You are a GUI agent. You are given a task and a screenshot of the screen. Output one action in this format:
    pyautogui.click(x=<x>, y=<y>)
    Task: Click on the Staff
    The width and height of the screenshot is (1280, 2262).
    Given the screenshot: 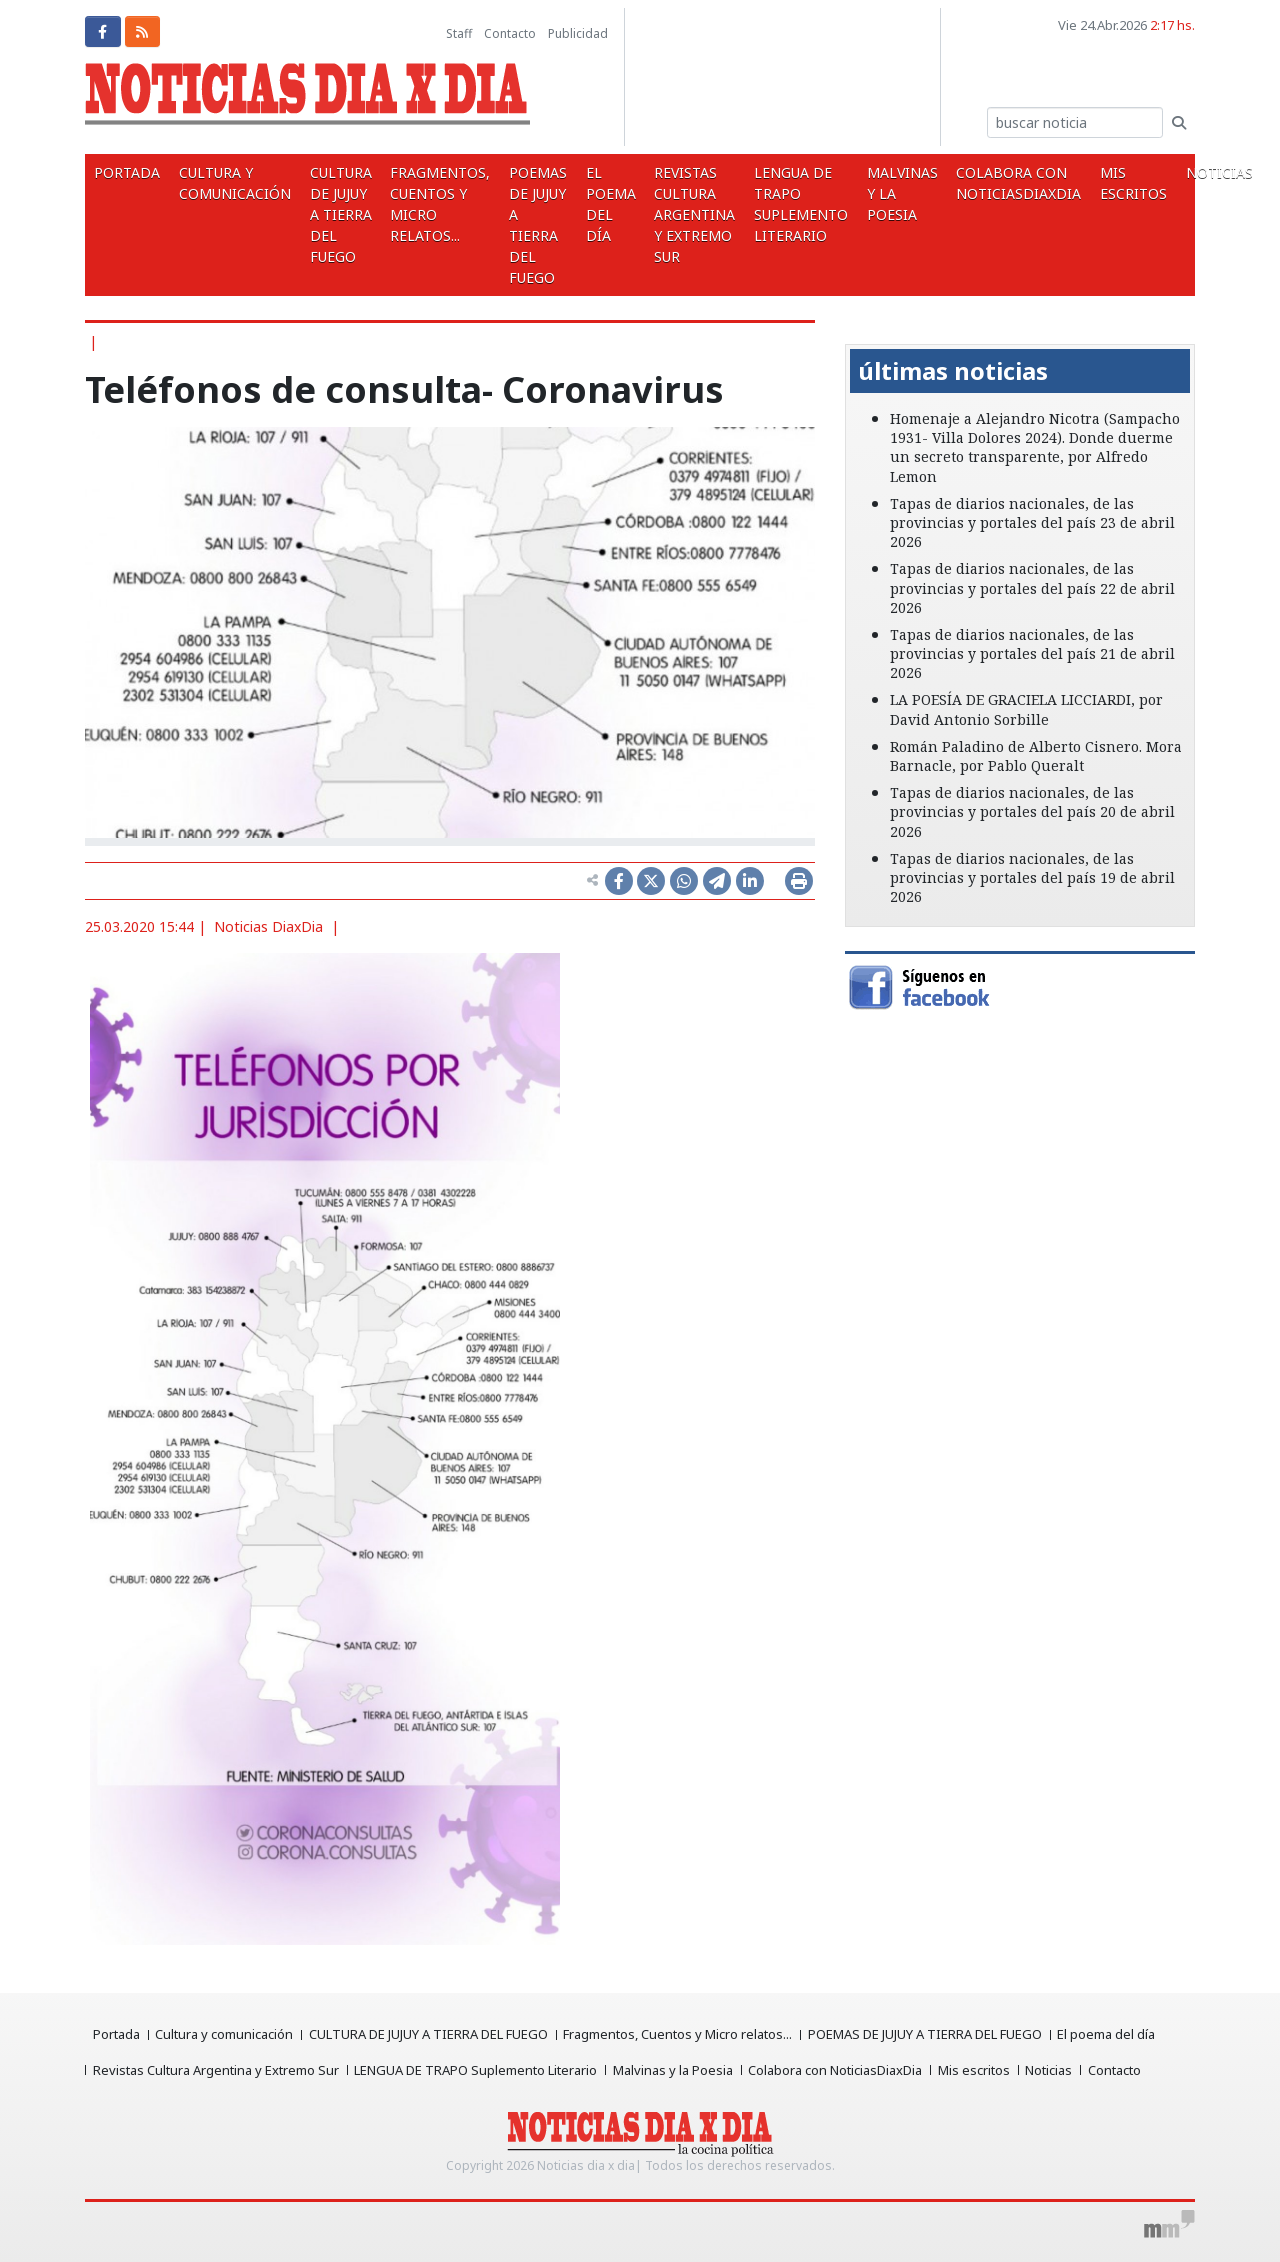 What is the action you would take?
    pyautogui.click(x=459, y=33)
    